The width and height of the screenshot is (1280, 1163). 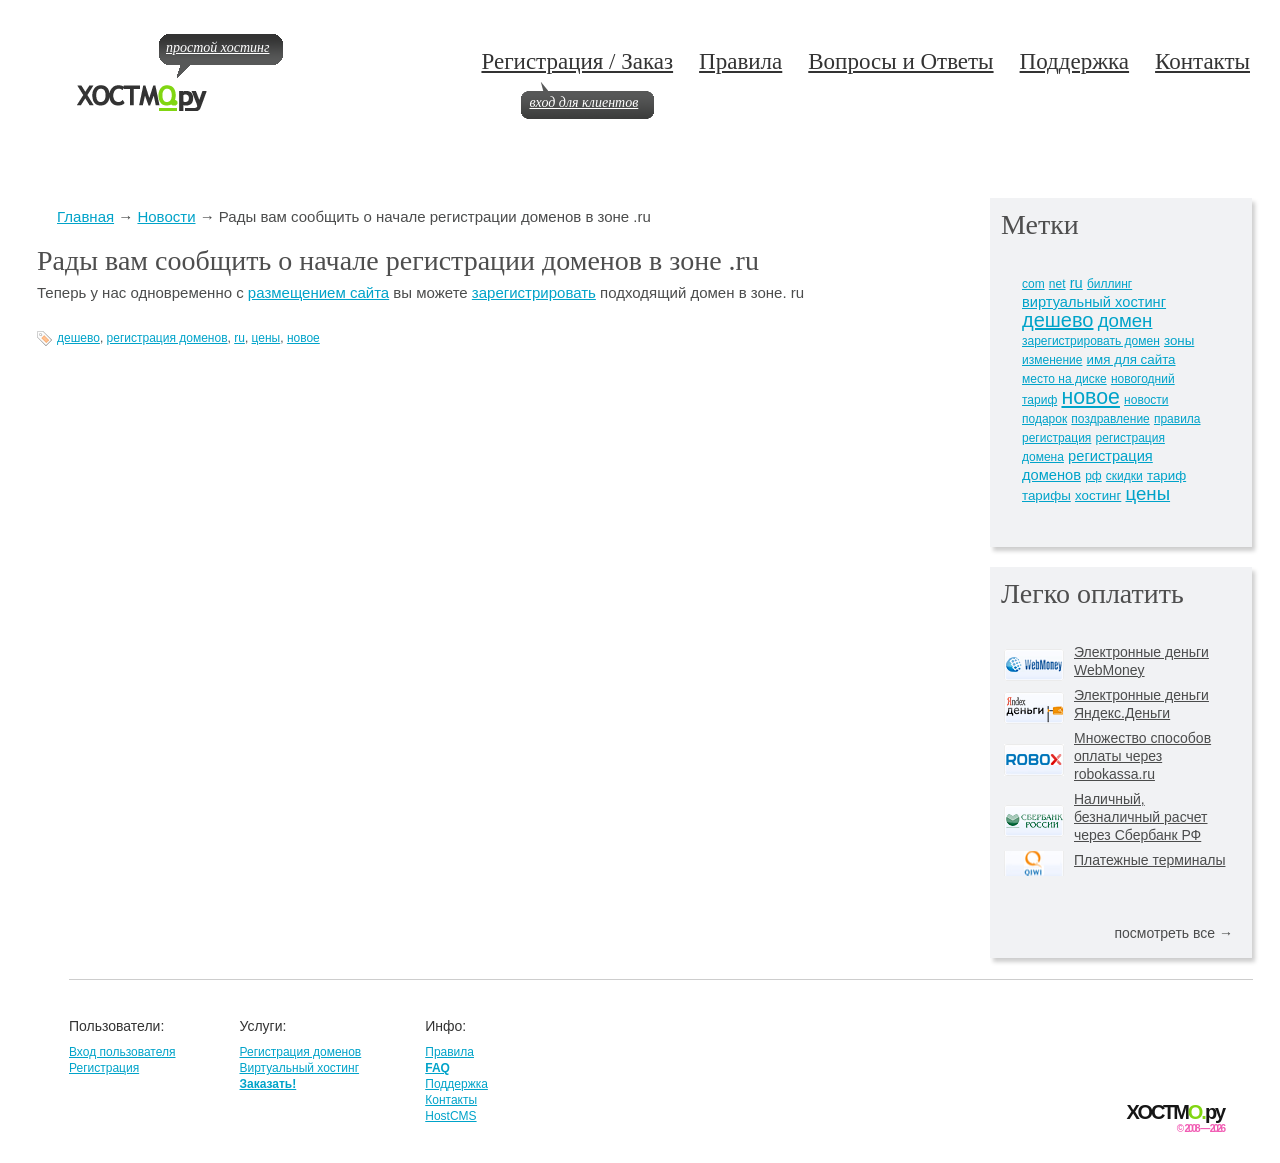 I want to click on дешево, so click(x=78, y=338).